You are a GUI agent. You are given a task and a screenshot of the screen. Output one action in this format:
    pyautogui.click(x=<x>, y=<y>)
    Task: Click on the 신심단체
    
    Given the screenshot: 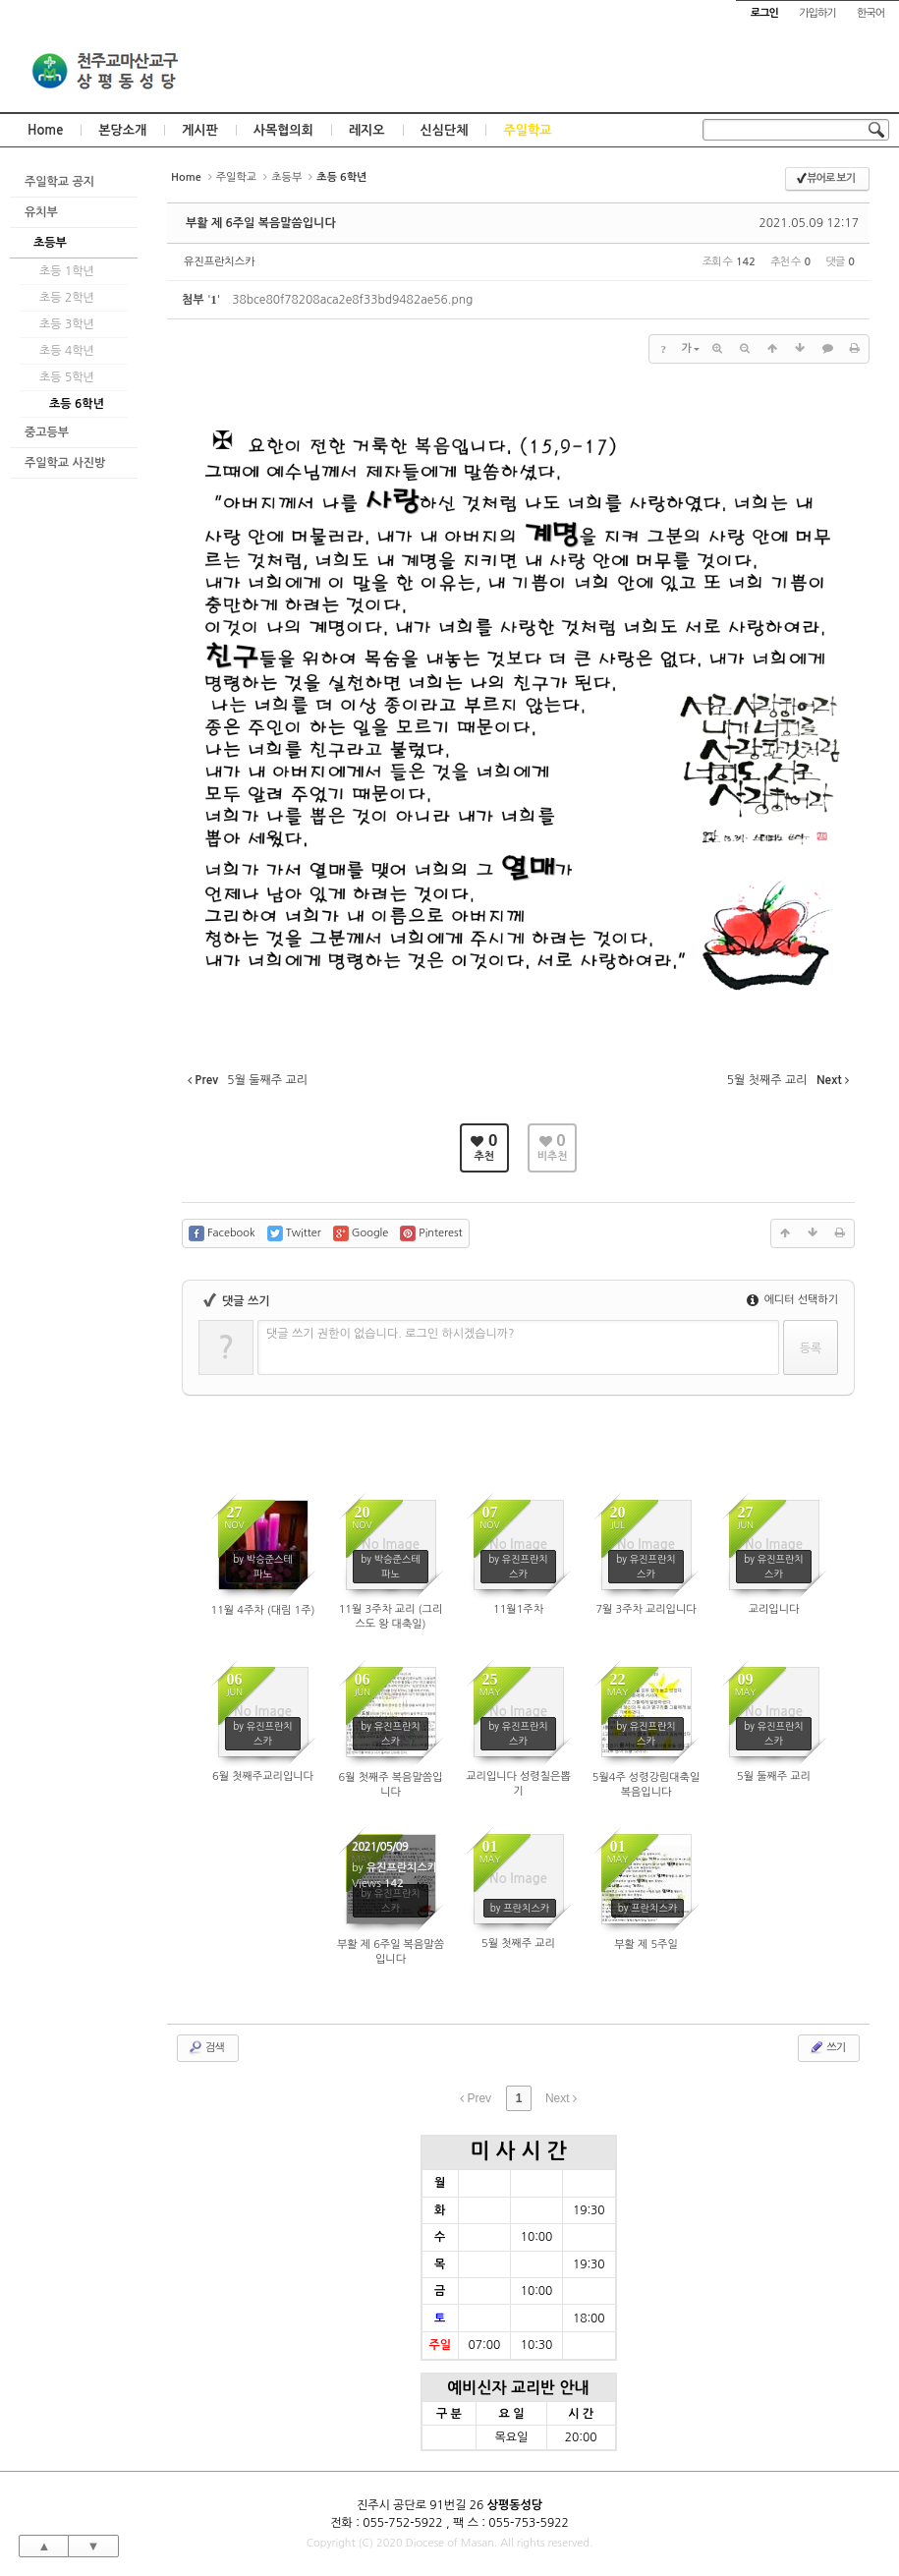 What is the action you would take?
    pyautogui.click(x=445, y=130)
    